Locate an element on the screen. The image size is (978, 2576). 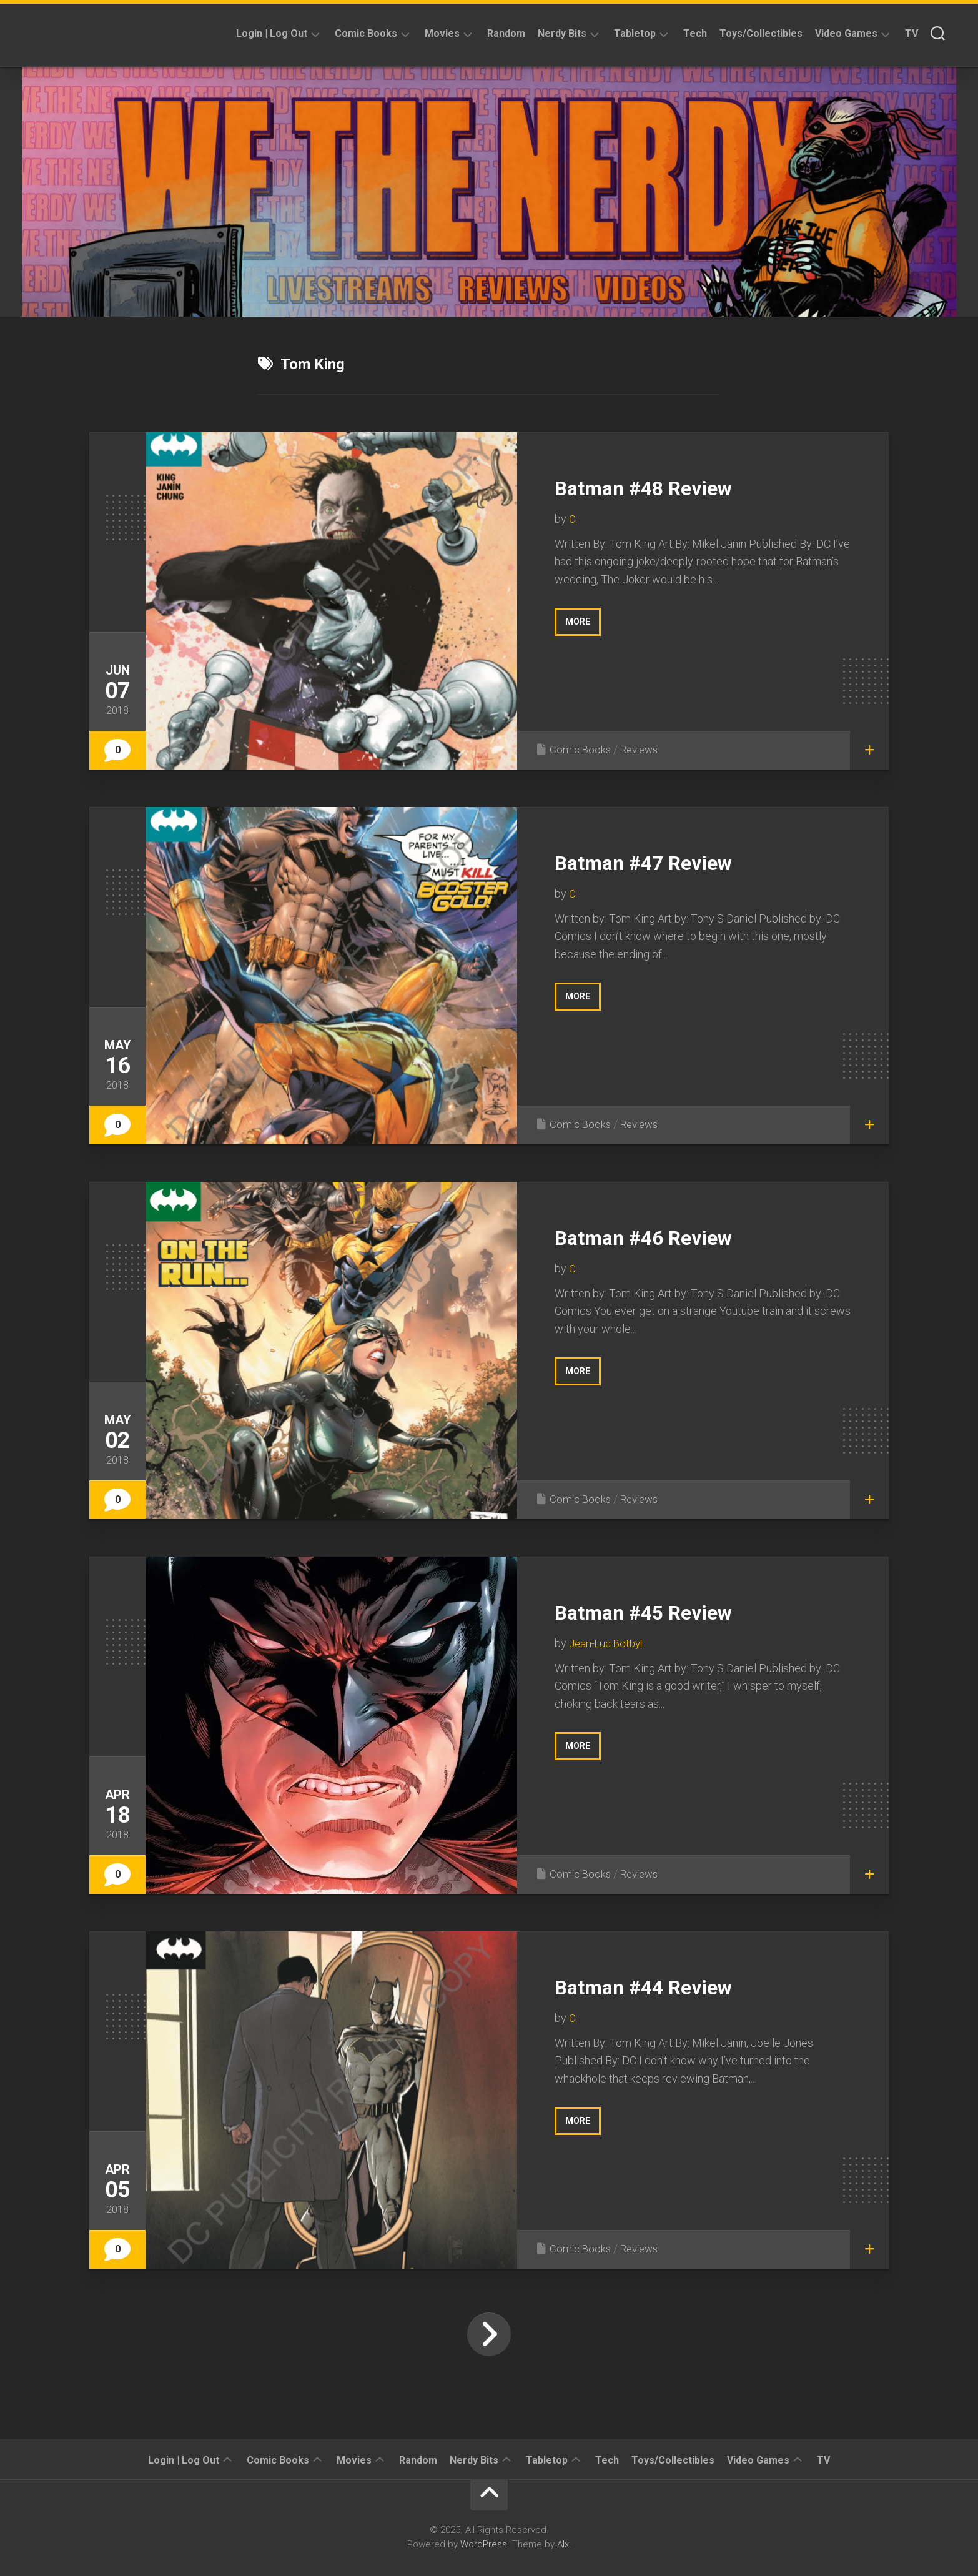
Jean-Luc Botbyl is located at coordinates (608, 1643).